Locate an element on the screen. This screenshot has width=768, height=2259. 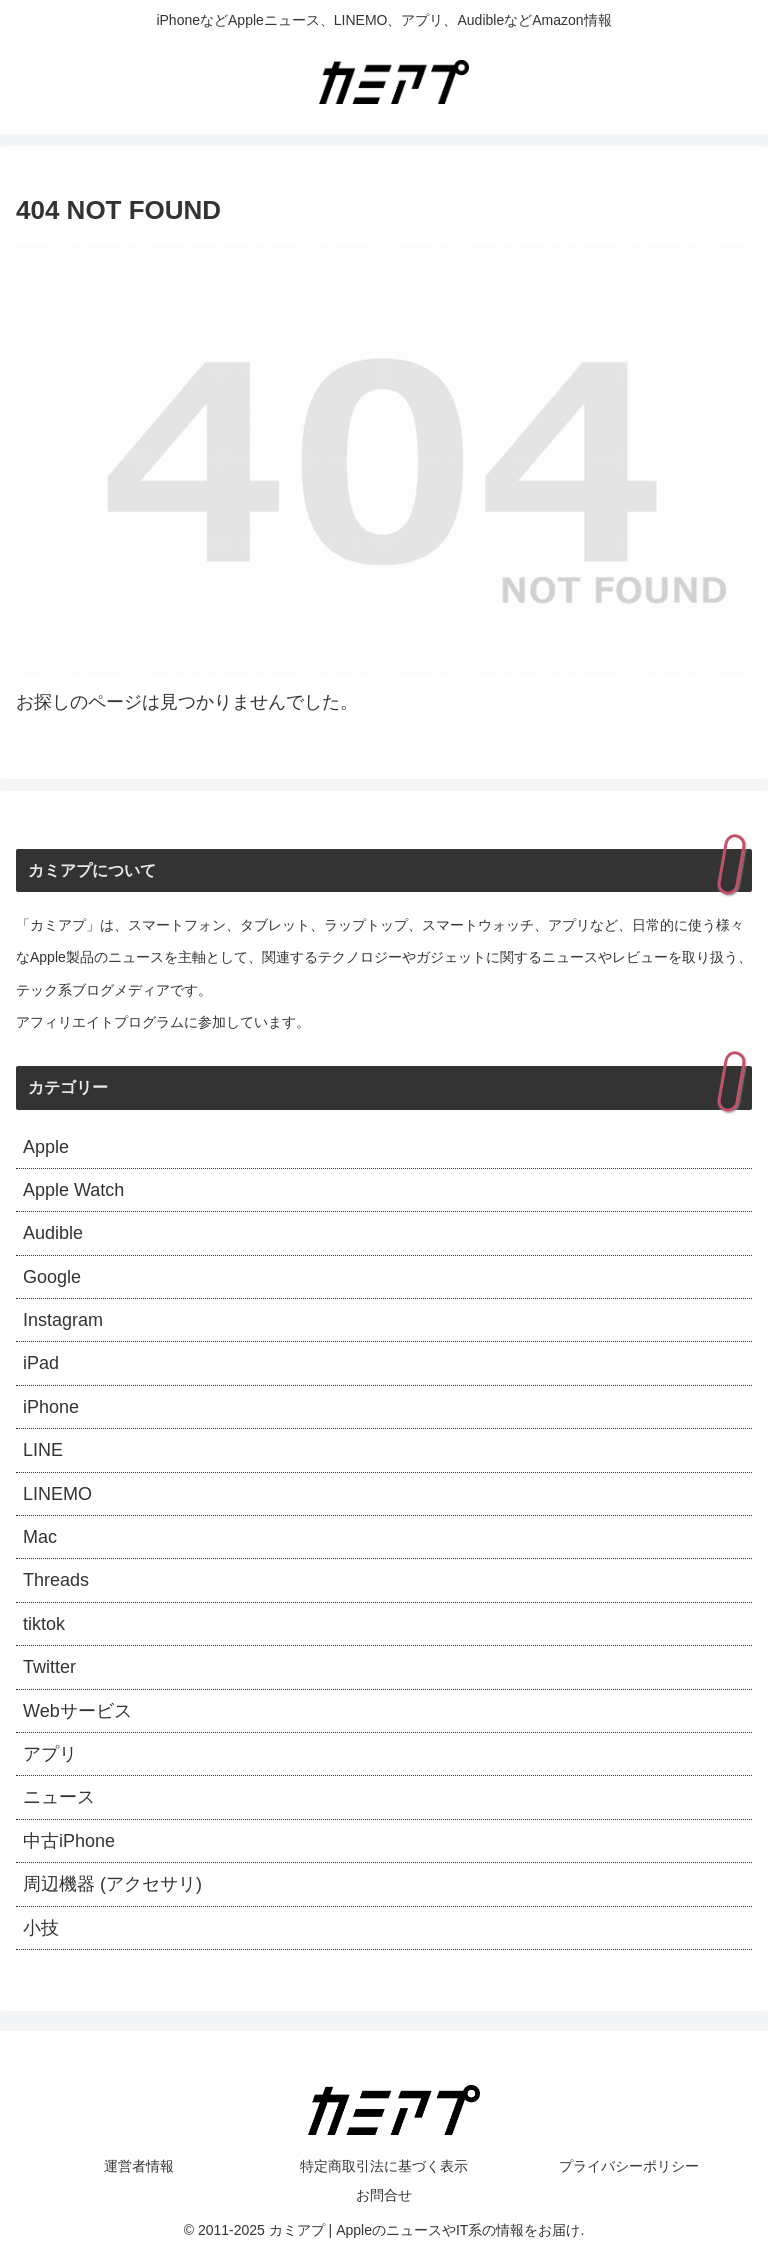
小技 is located at coordinates (41, 1928).